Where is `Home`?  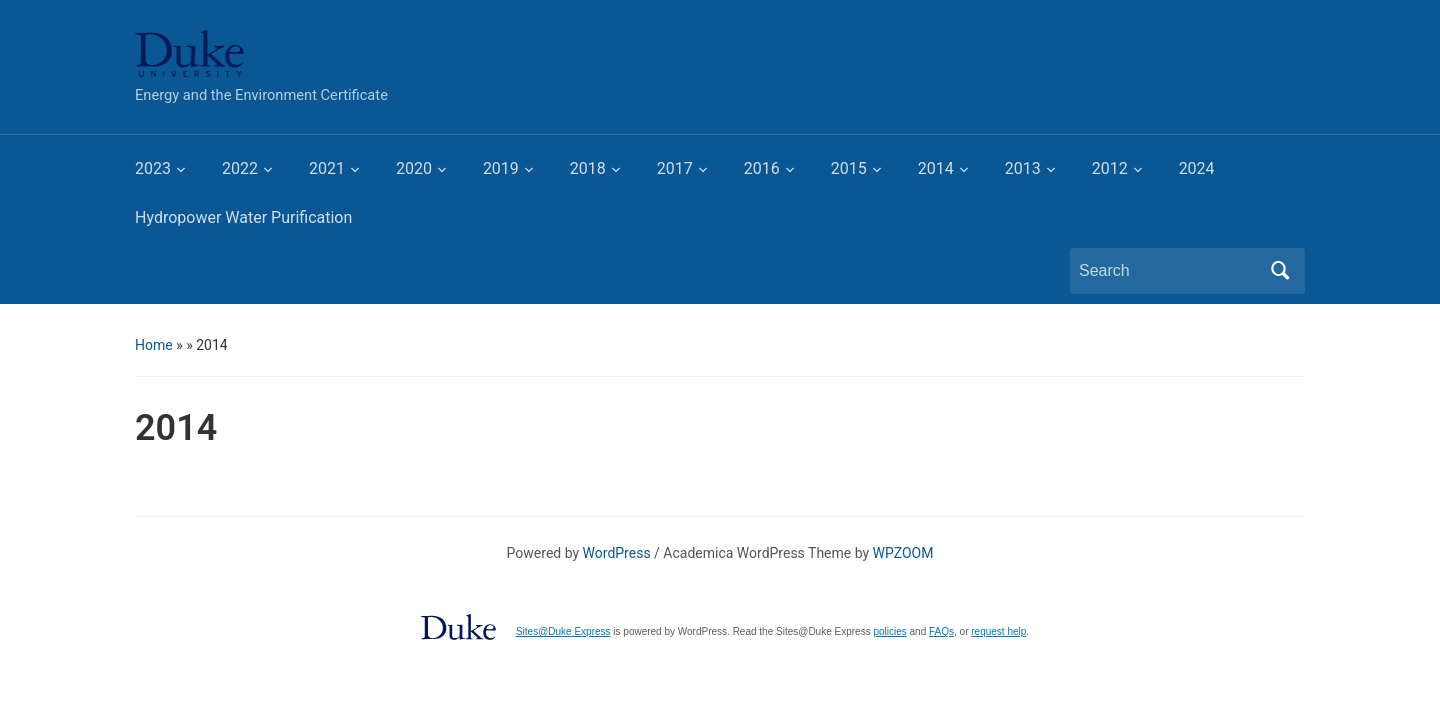 Home is located at coordinates (154, 345).